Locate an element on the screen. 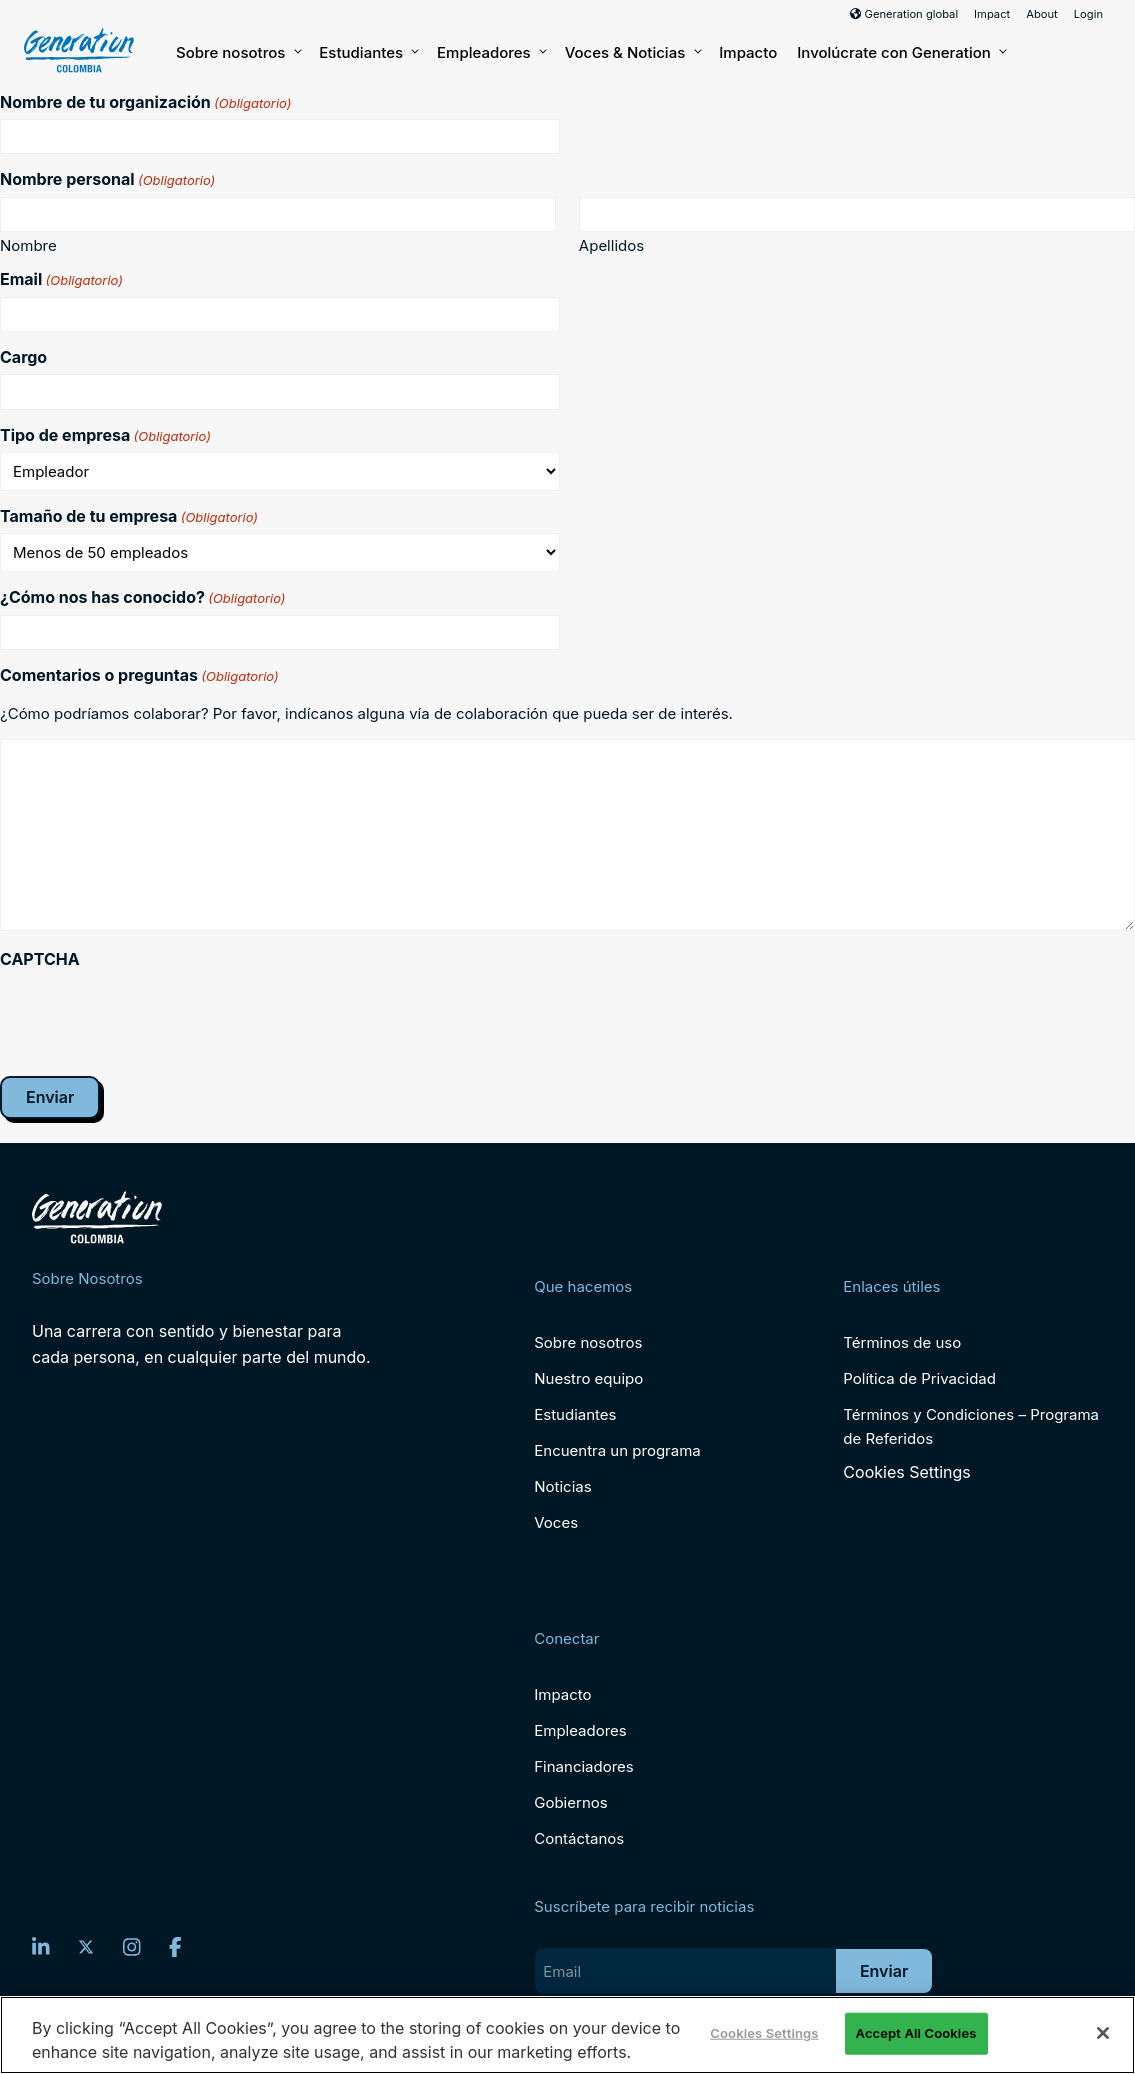  Términos de uso is located at coordinates (902, 1342).